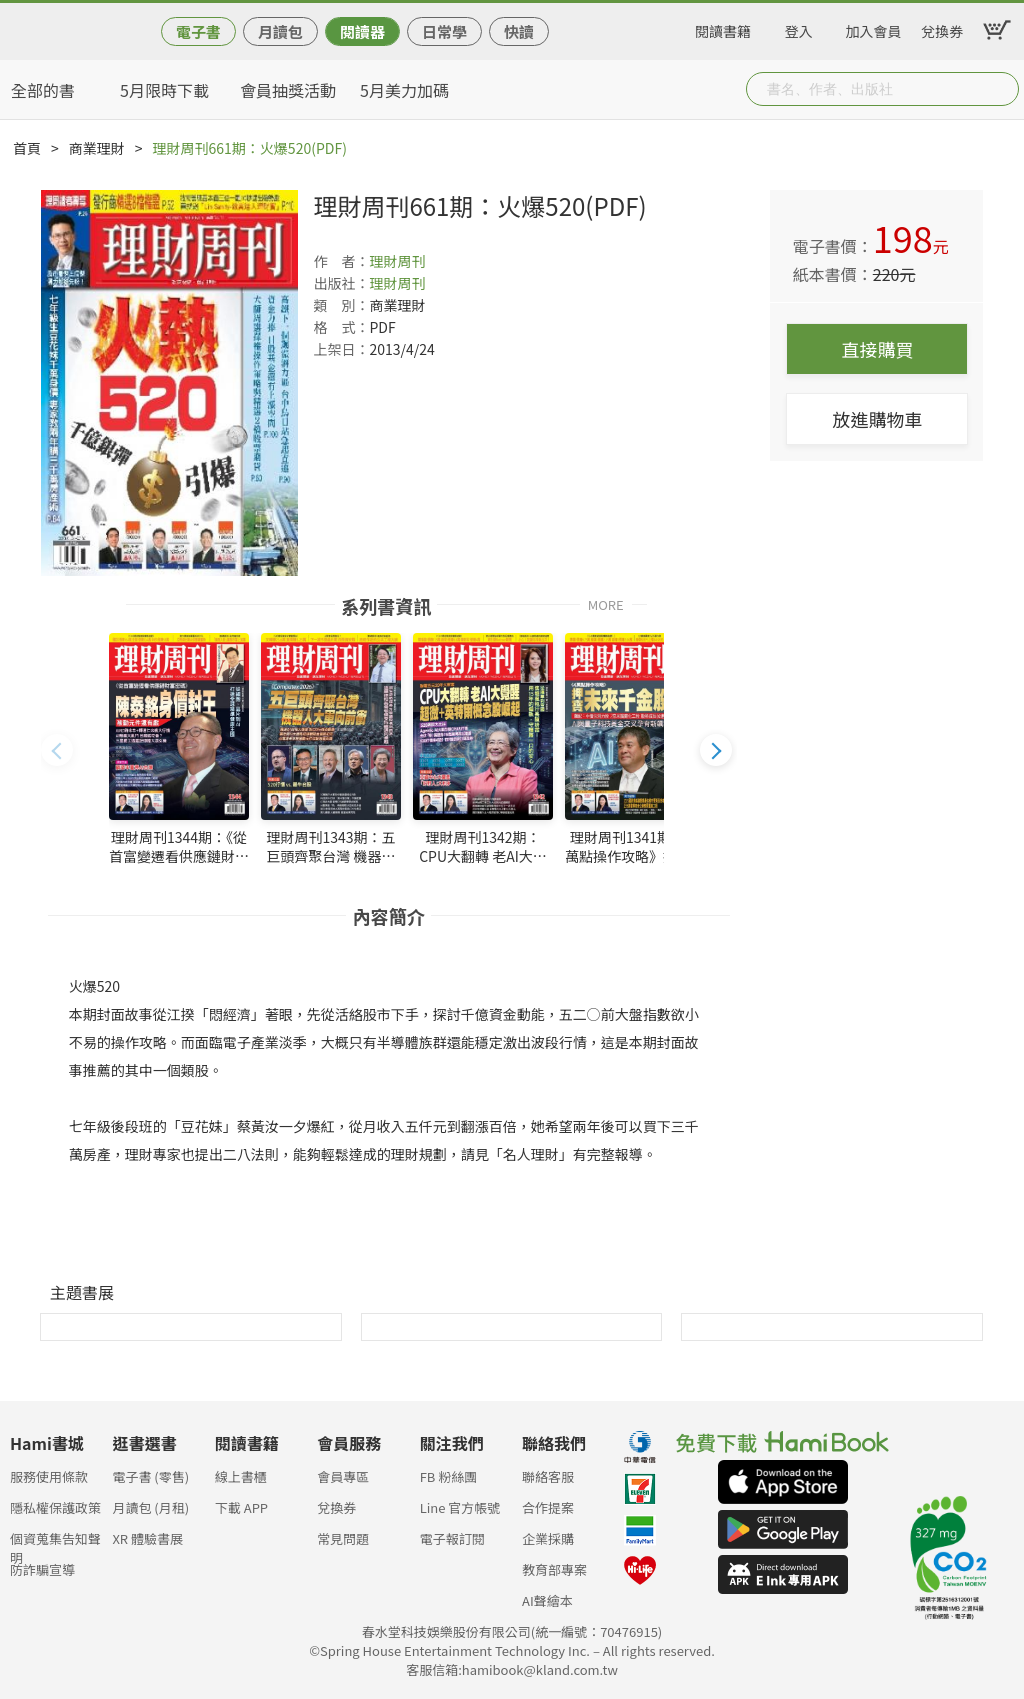  Describe the element at coordinates (877, 349) in the screenshot. I see `直接購買` at that location.